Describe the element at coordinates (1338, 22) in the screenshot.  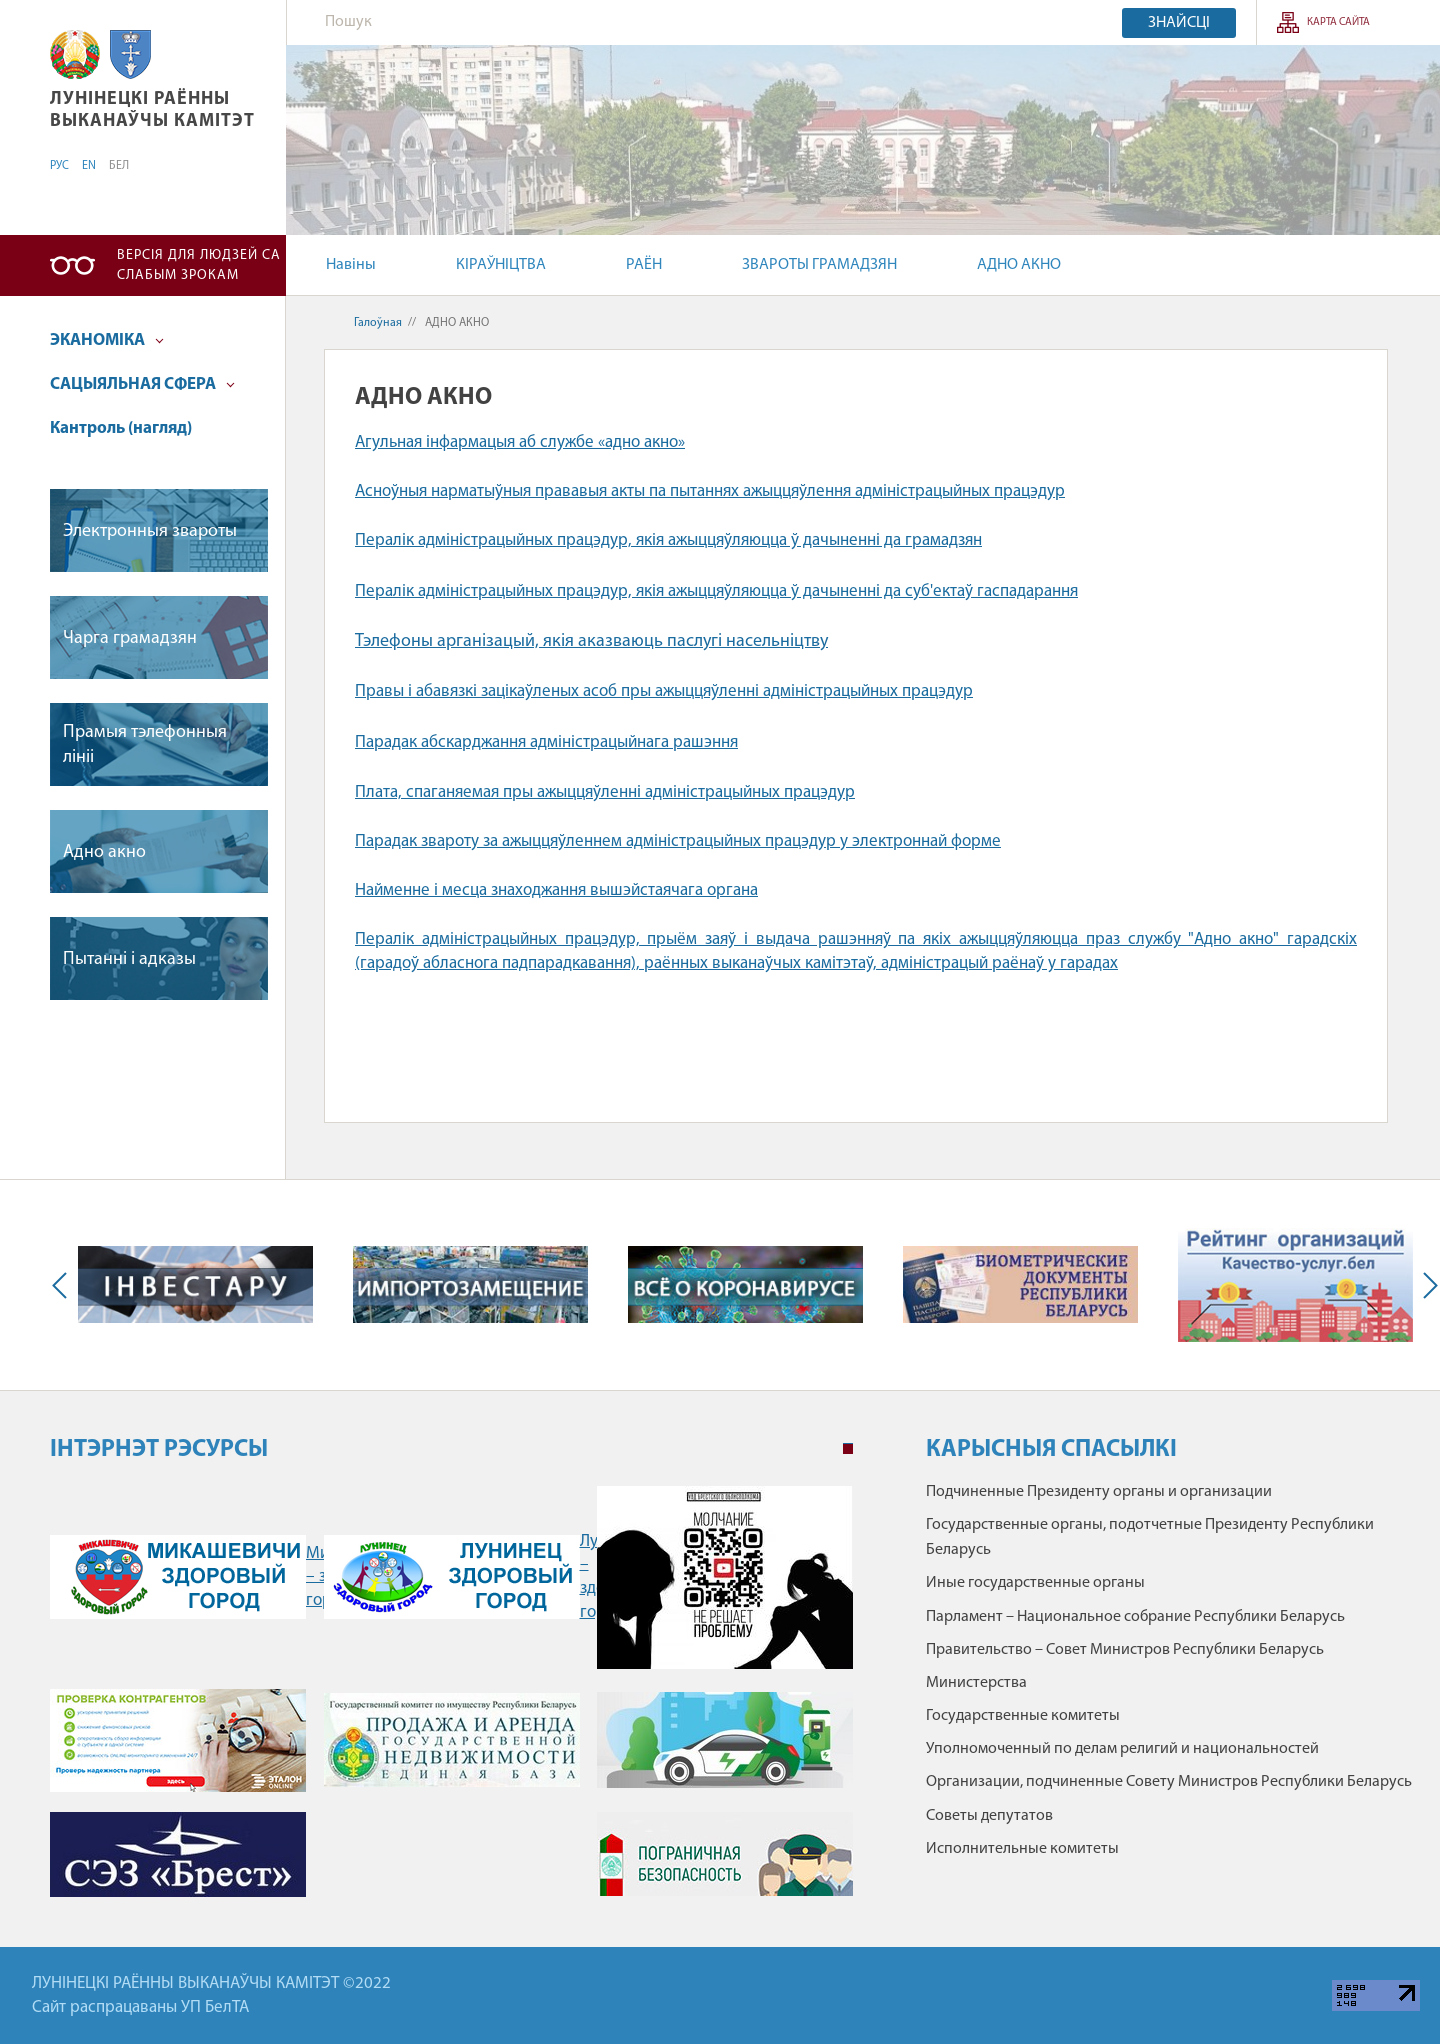
I see `КАРТА САЙТА` at that location.